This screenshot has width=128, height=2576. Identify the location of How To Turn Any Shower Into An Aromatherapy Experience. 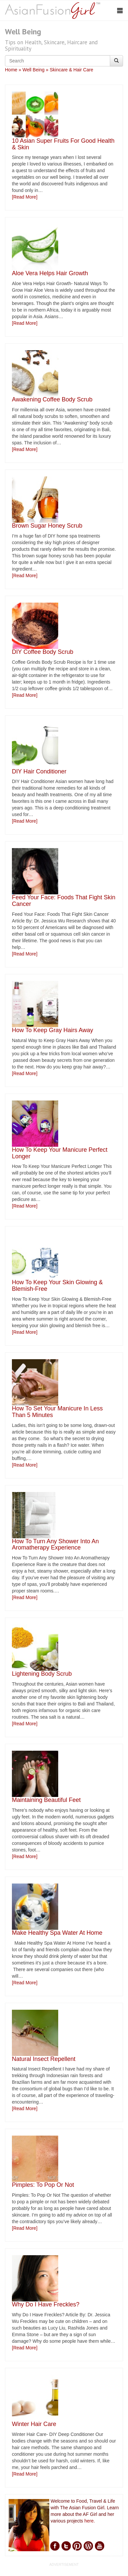
(55, 1544).